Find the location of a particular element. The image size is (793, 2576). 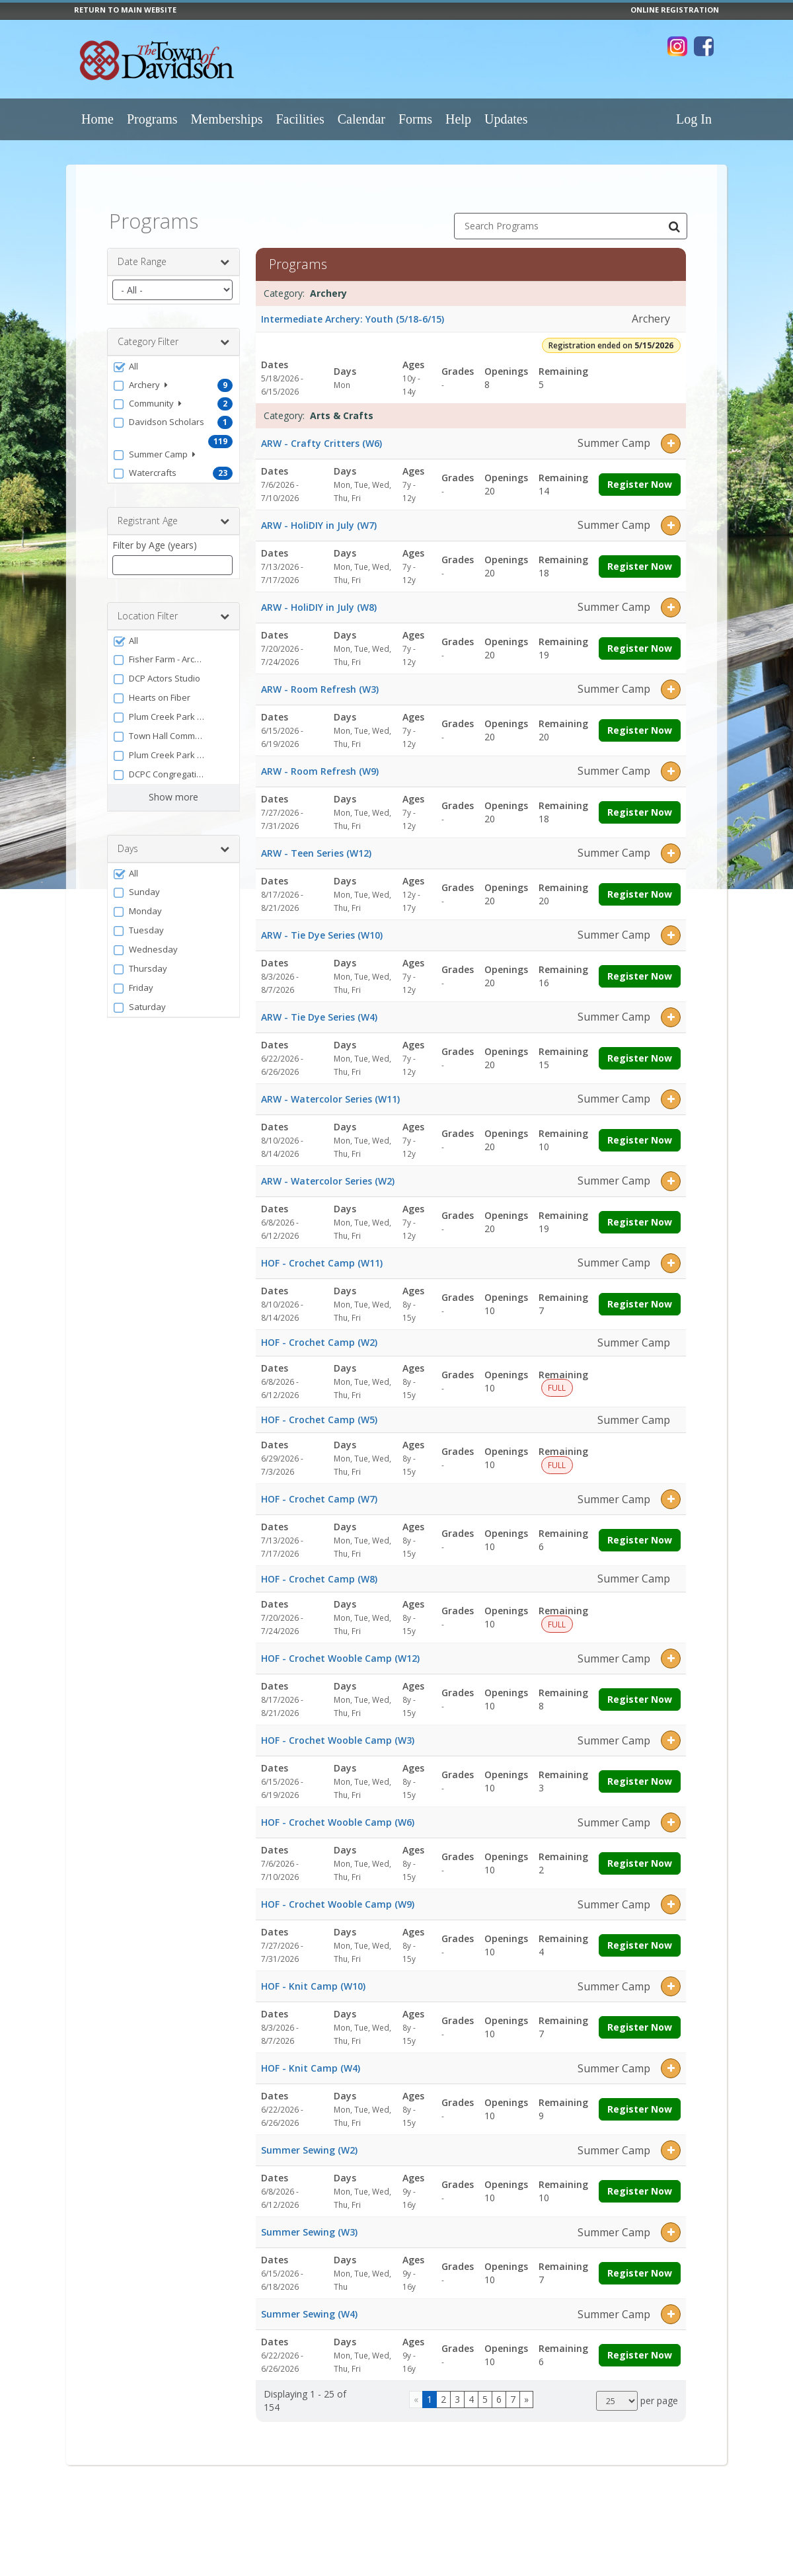

Calendar is located at coordinates (361, 119).